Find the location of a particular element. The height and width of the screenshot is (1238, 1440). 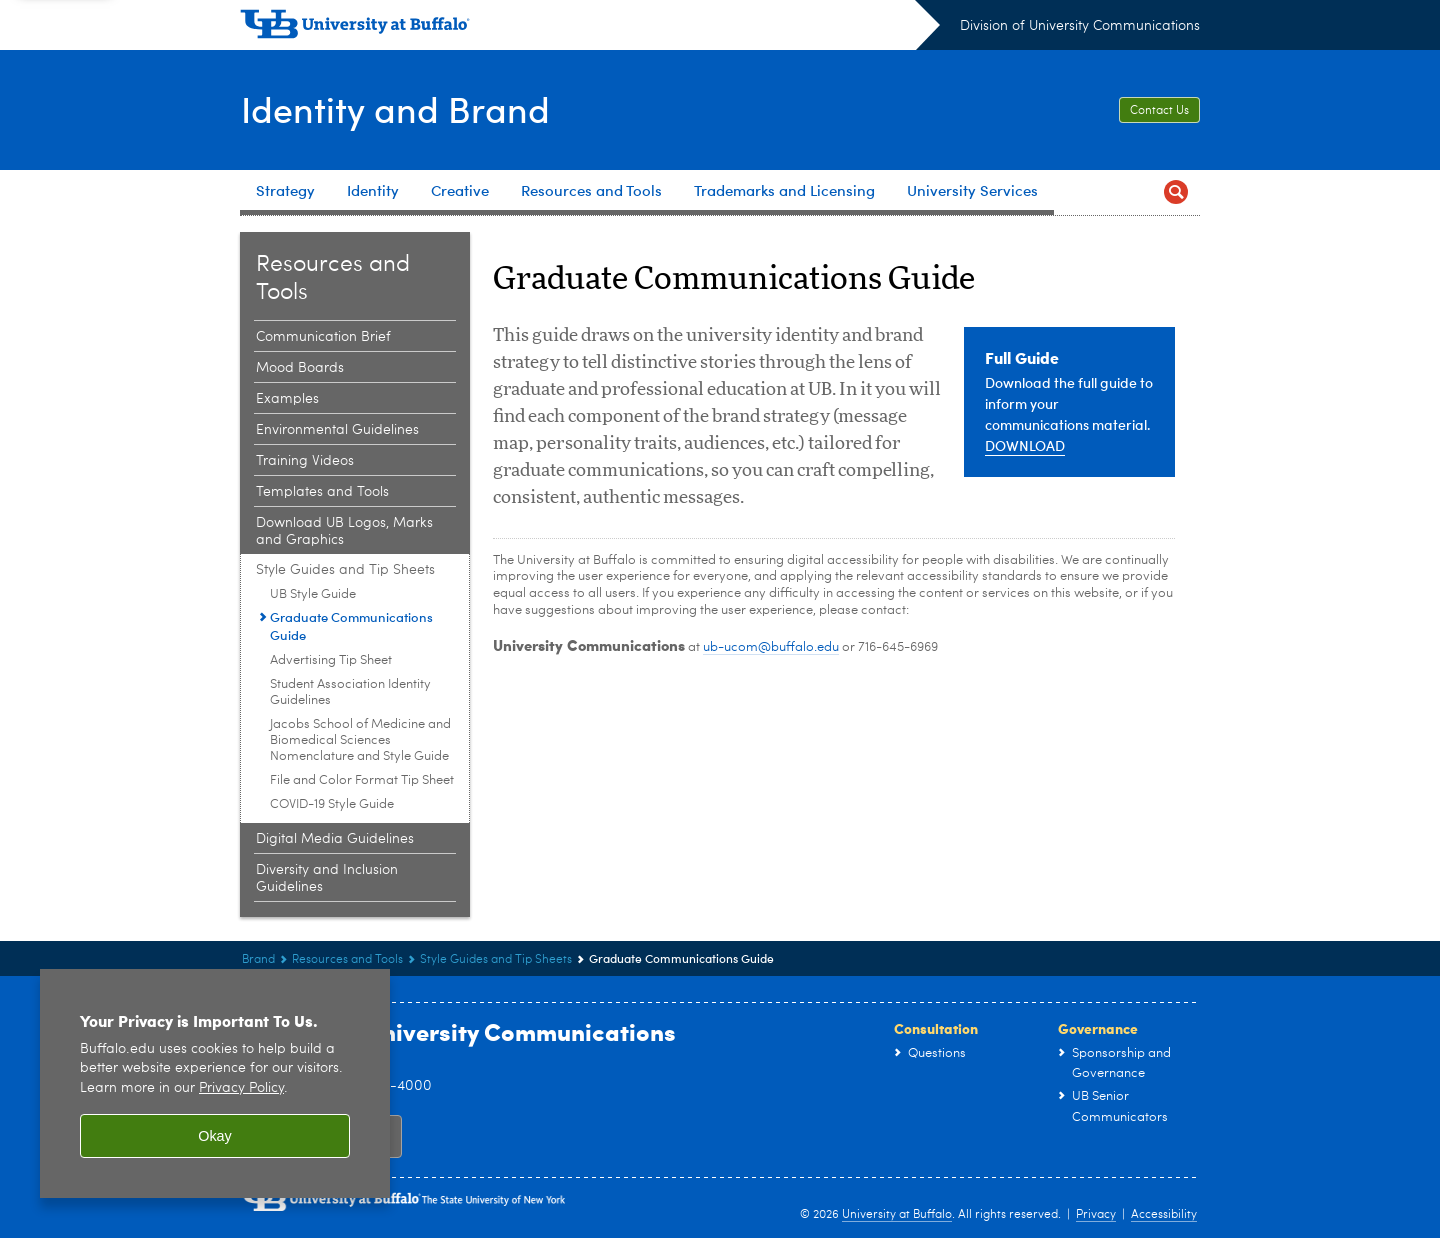

[region] is located at coordinates (215, 1083).